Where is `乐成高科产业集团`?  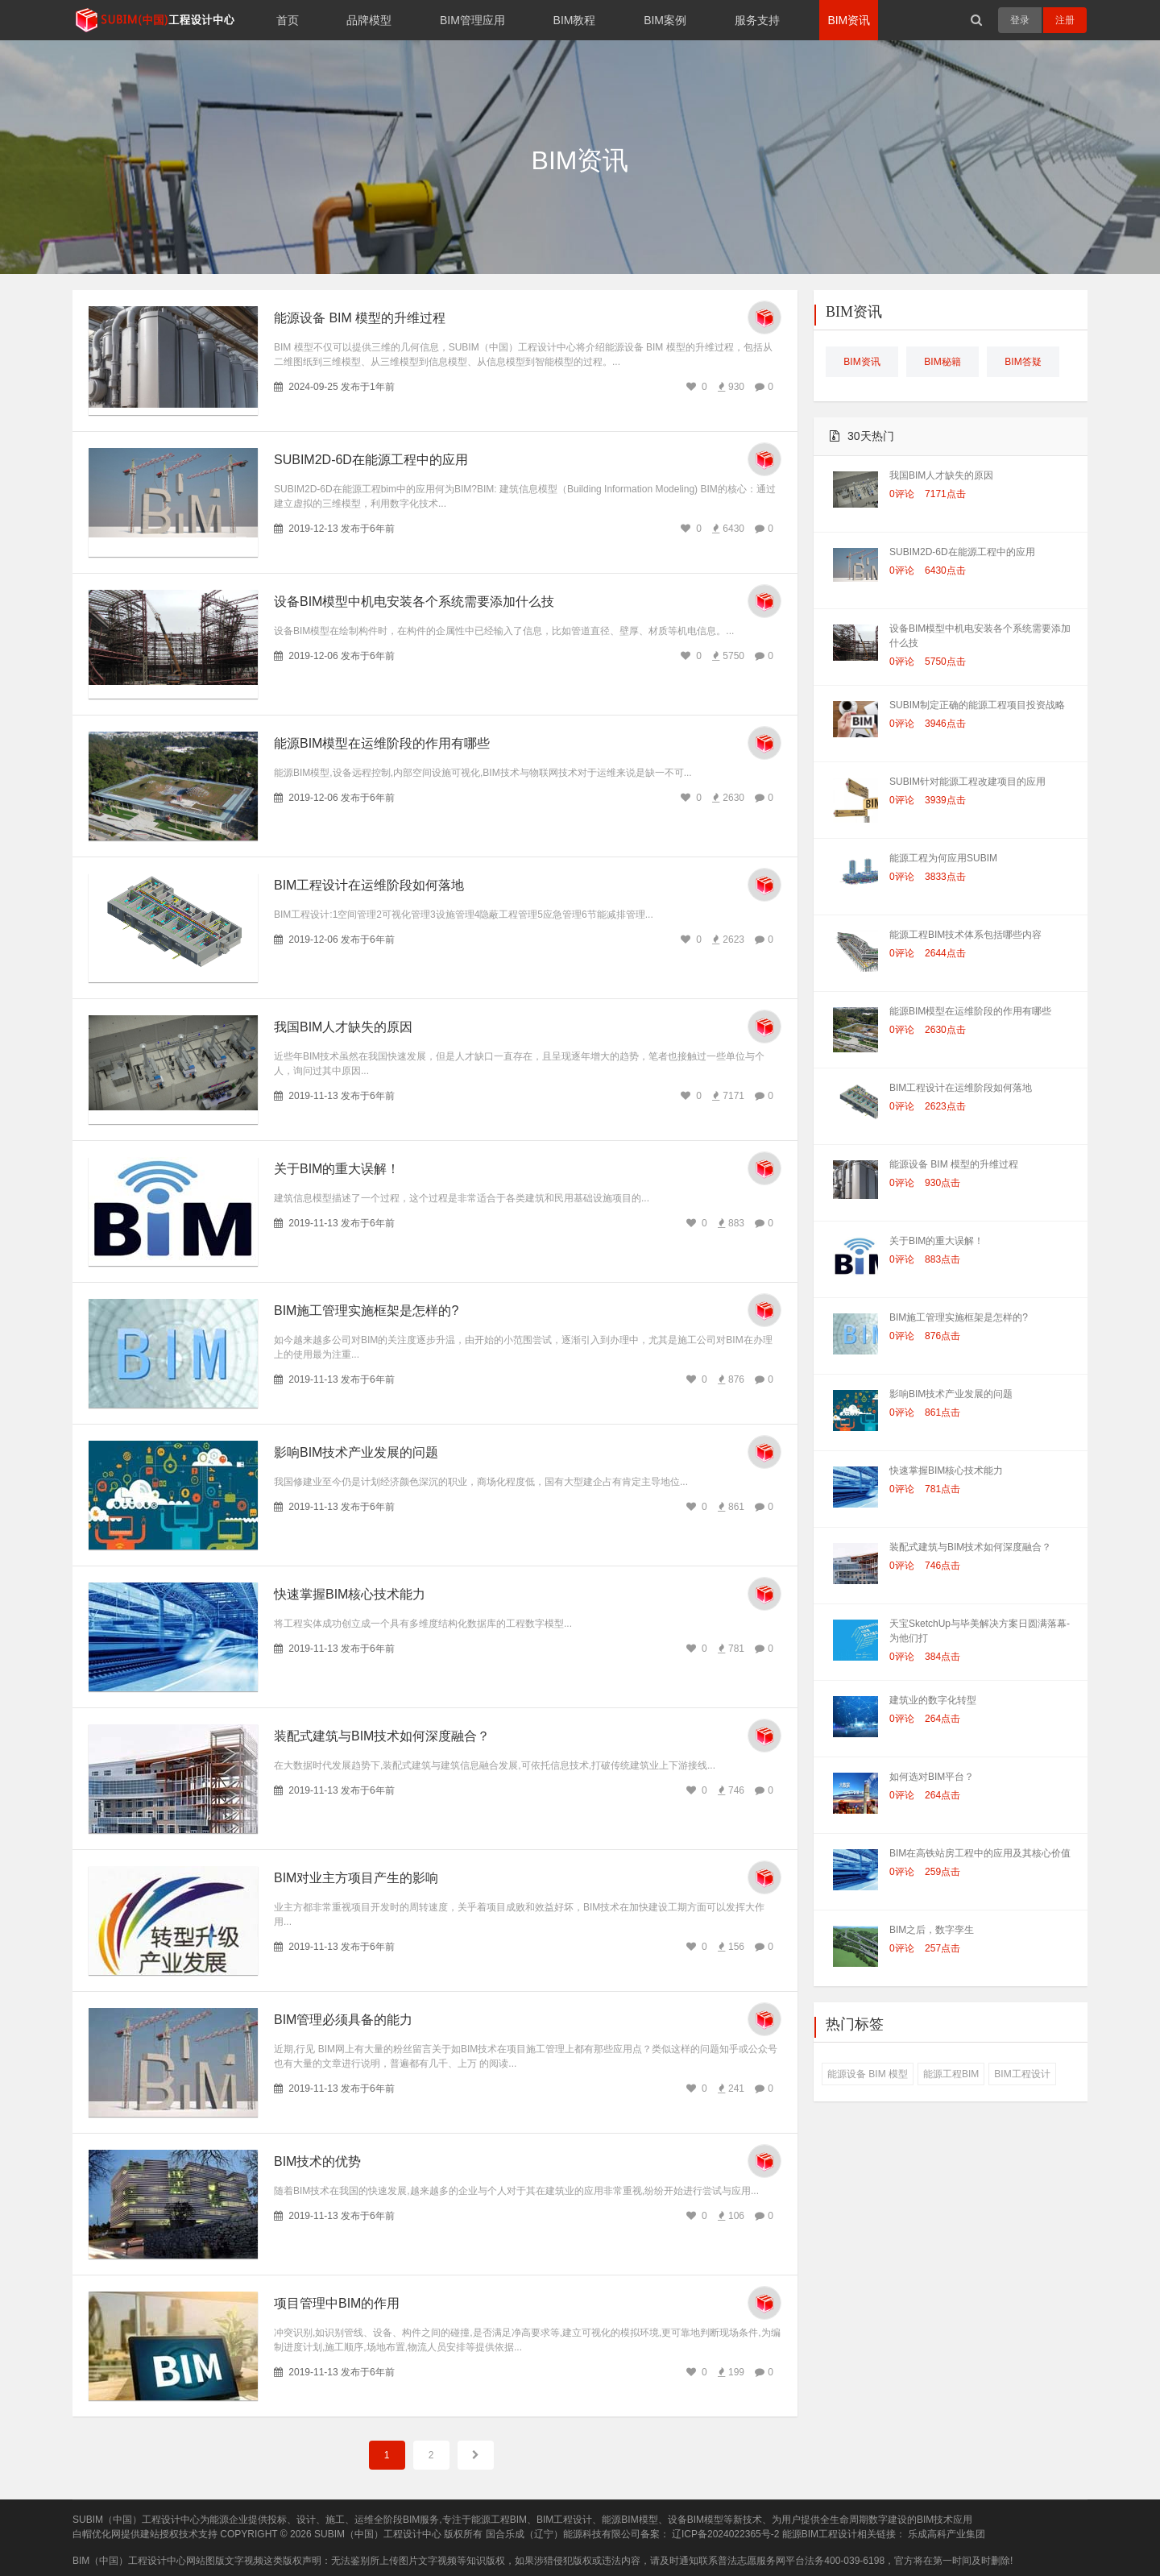
乐成高科产业集团 is located at coordinates (946, 2534).